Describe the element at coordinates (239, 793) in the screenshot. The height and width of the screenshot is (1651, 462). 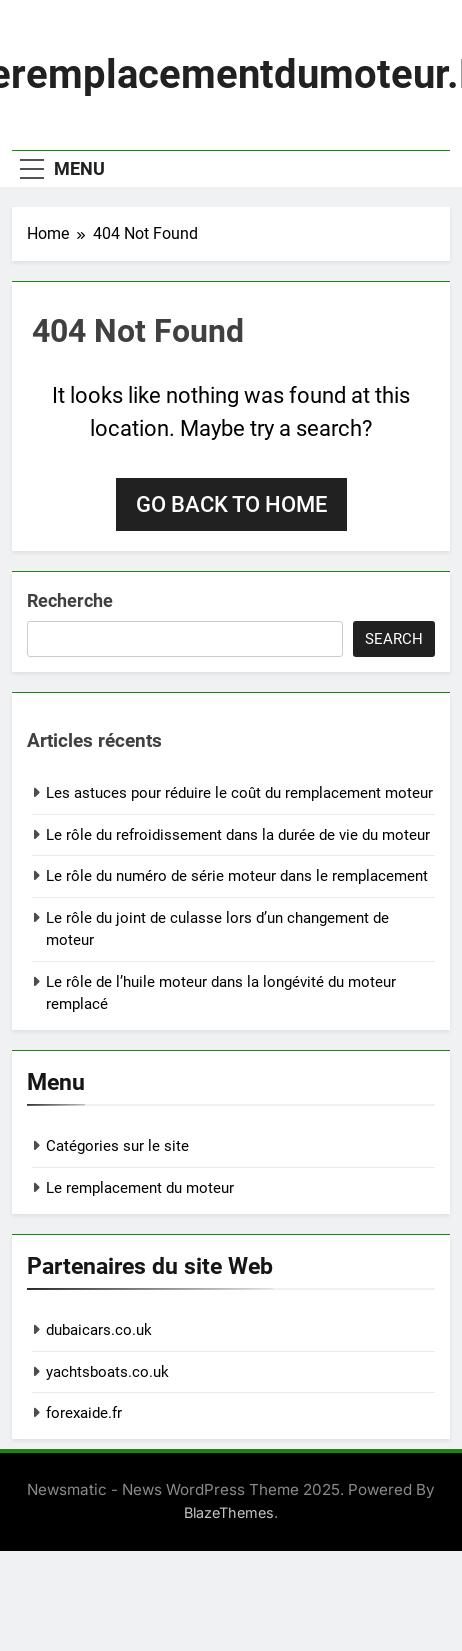
I see `Les astuces pour réduire le coût du remplacement moteur` at that location.